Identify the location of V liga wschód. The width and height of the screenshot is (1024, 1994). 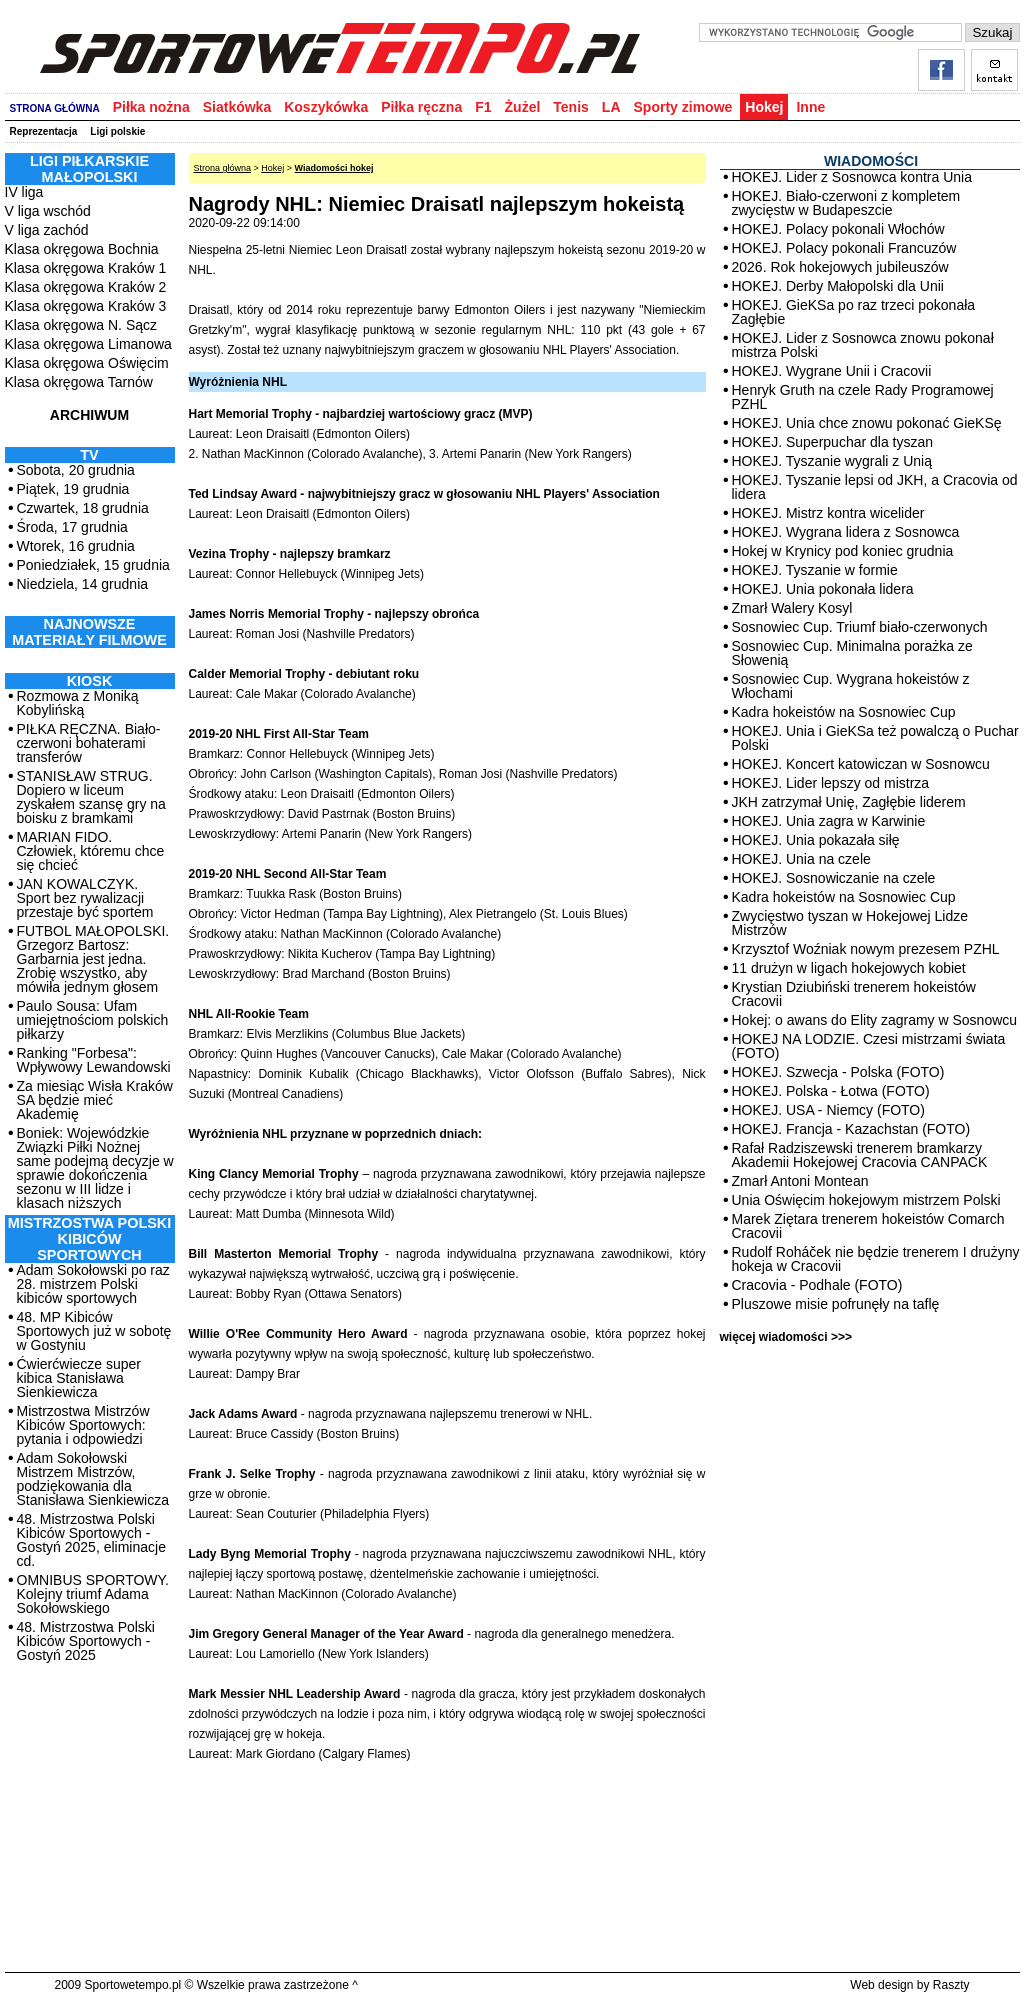
(48, 211).